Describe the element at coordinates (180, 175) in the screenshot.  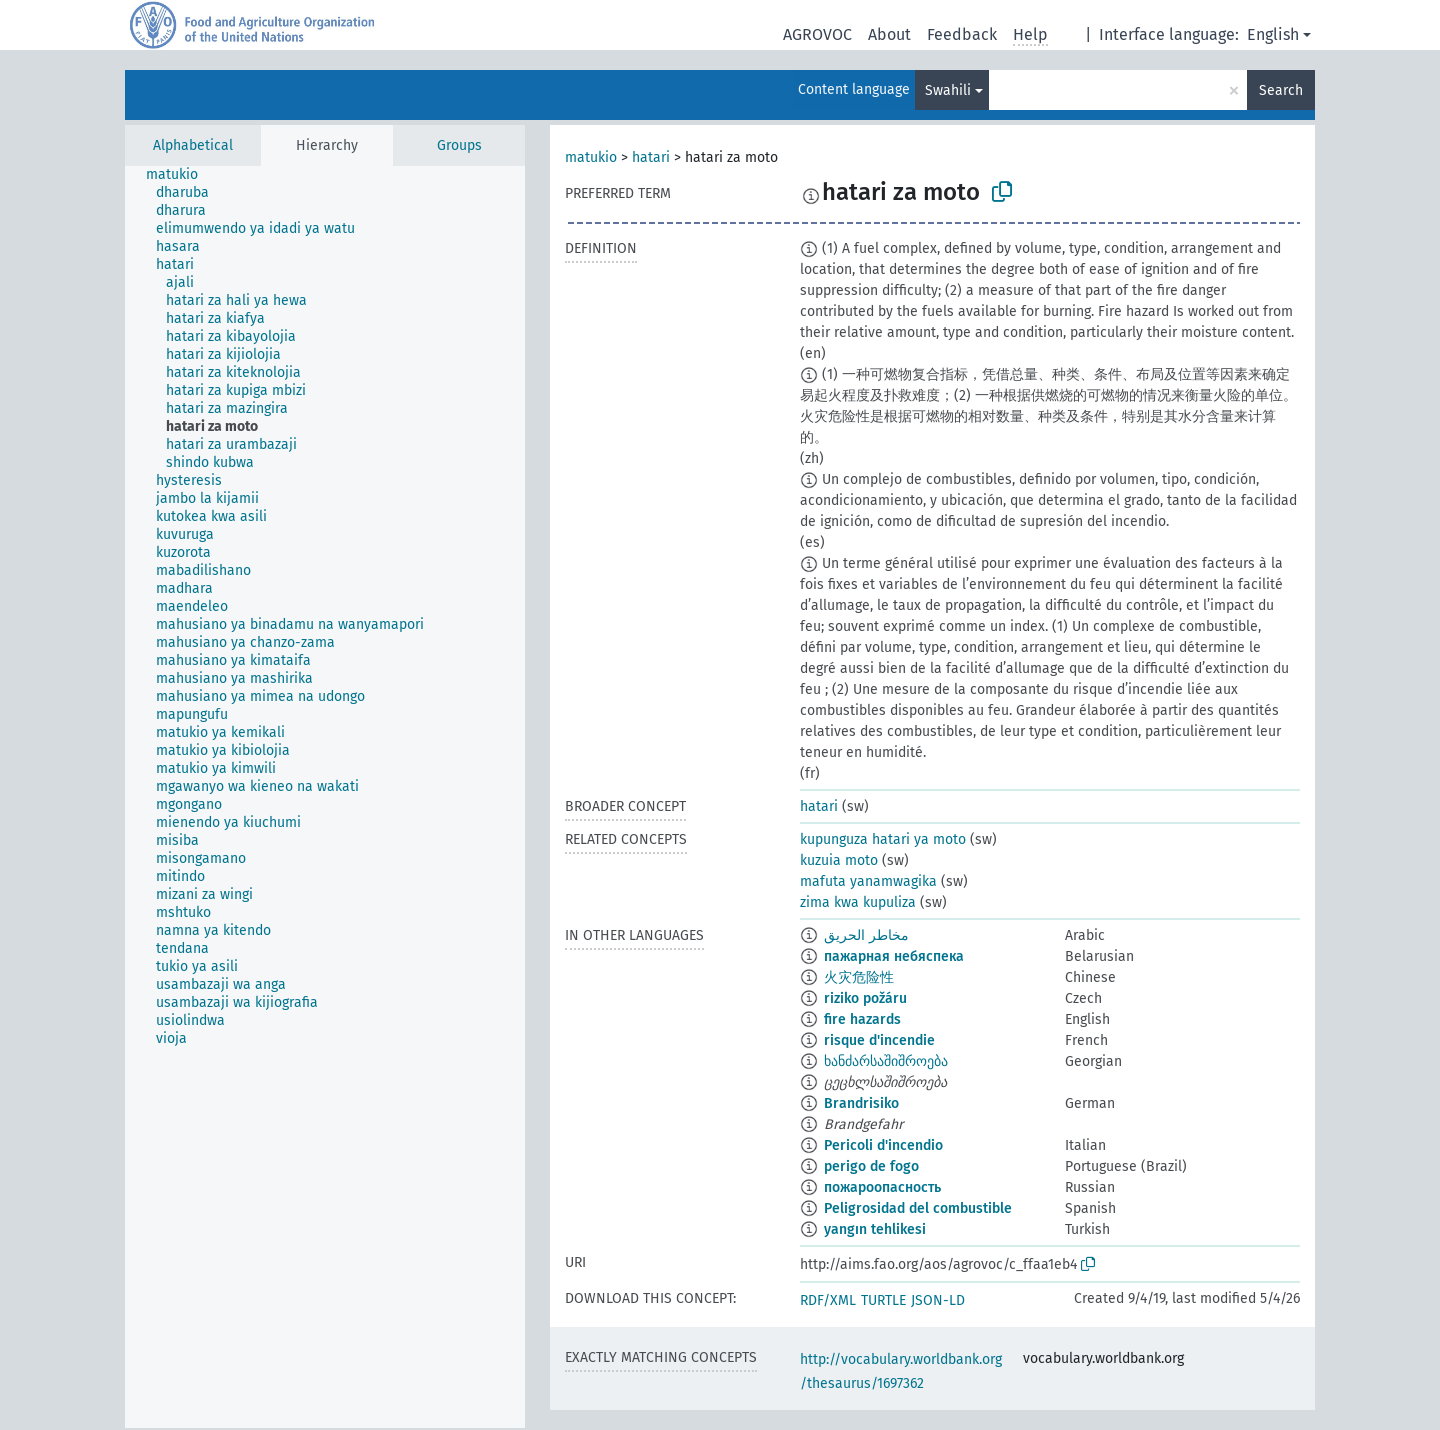
I see `[treeitem]` at that location.